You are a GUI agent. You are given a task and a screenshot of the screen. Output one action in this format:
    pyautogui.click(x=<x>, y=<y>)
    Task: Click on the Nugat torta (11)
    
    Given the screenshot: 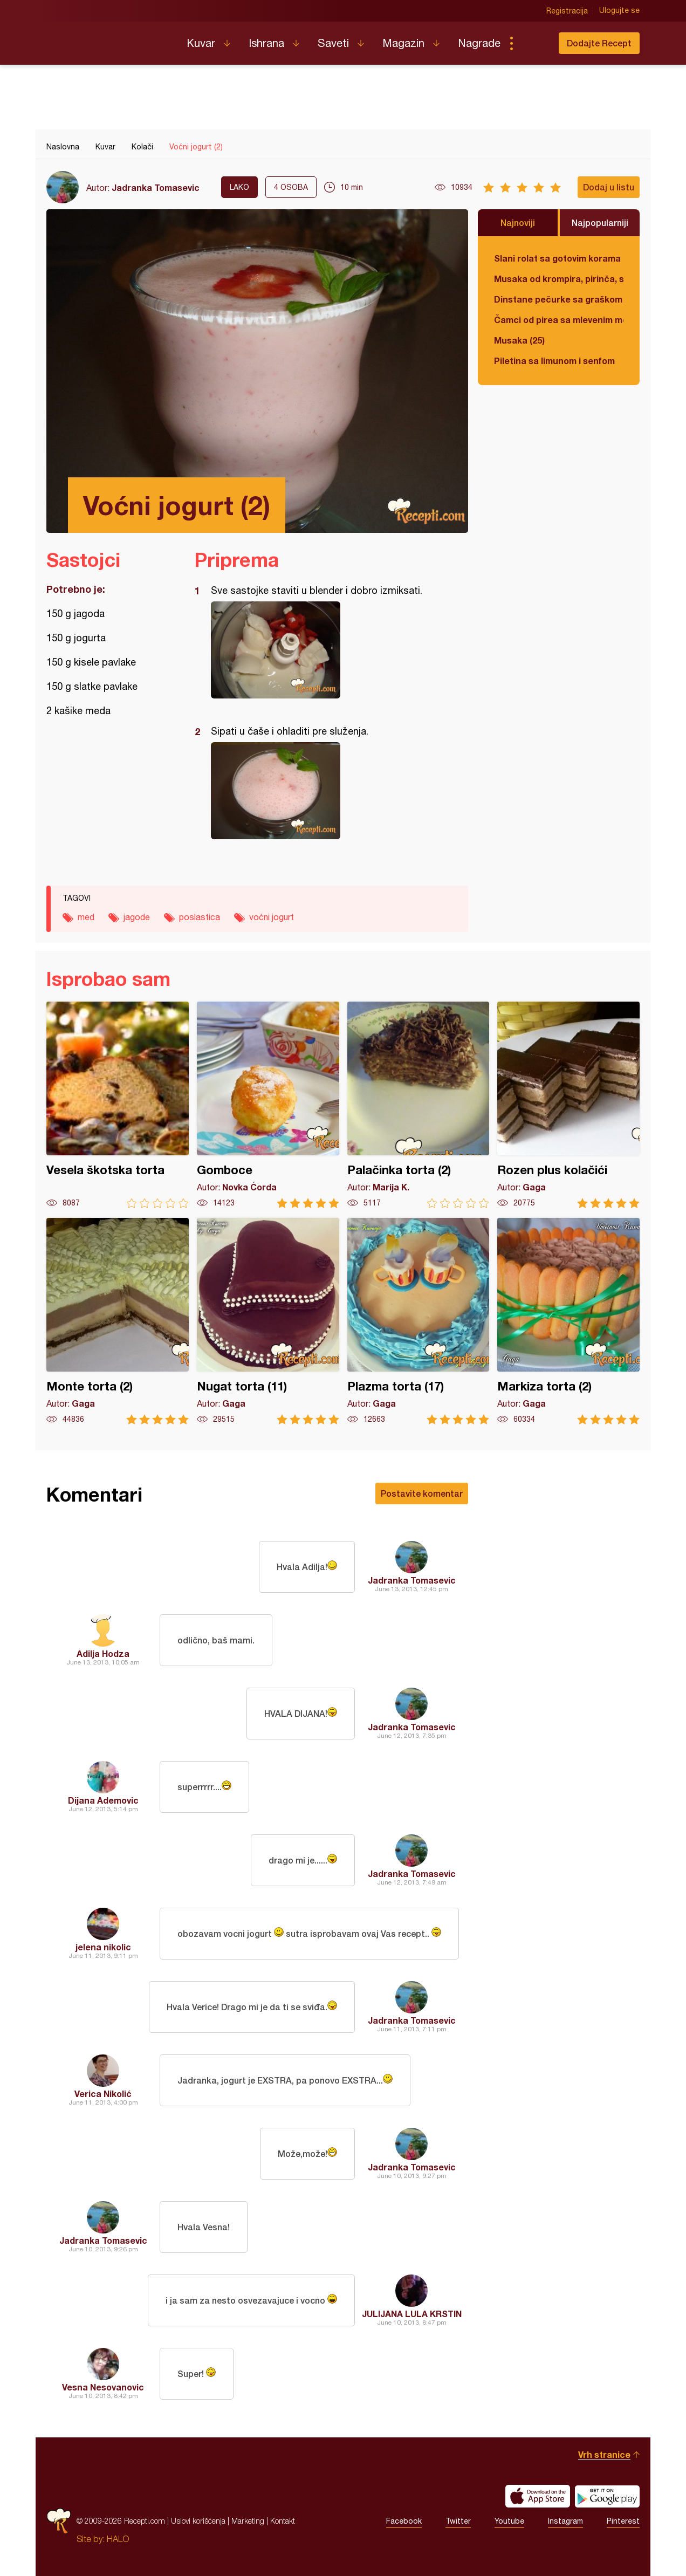 What is the action you would take?
    pyautogui.click(x=268, y=1321)
    